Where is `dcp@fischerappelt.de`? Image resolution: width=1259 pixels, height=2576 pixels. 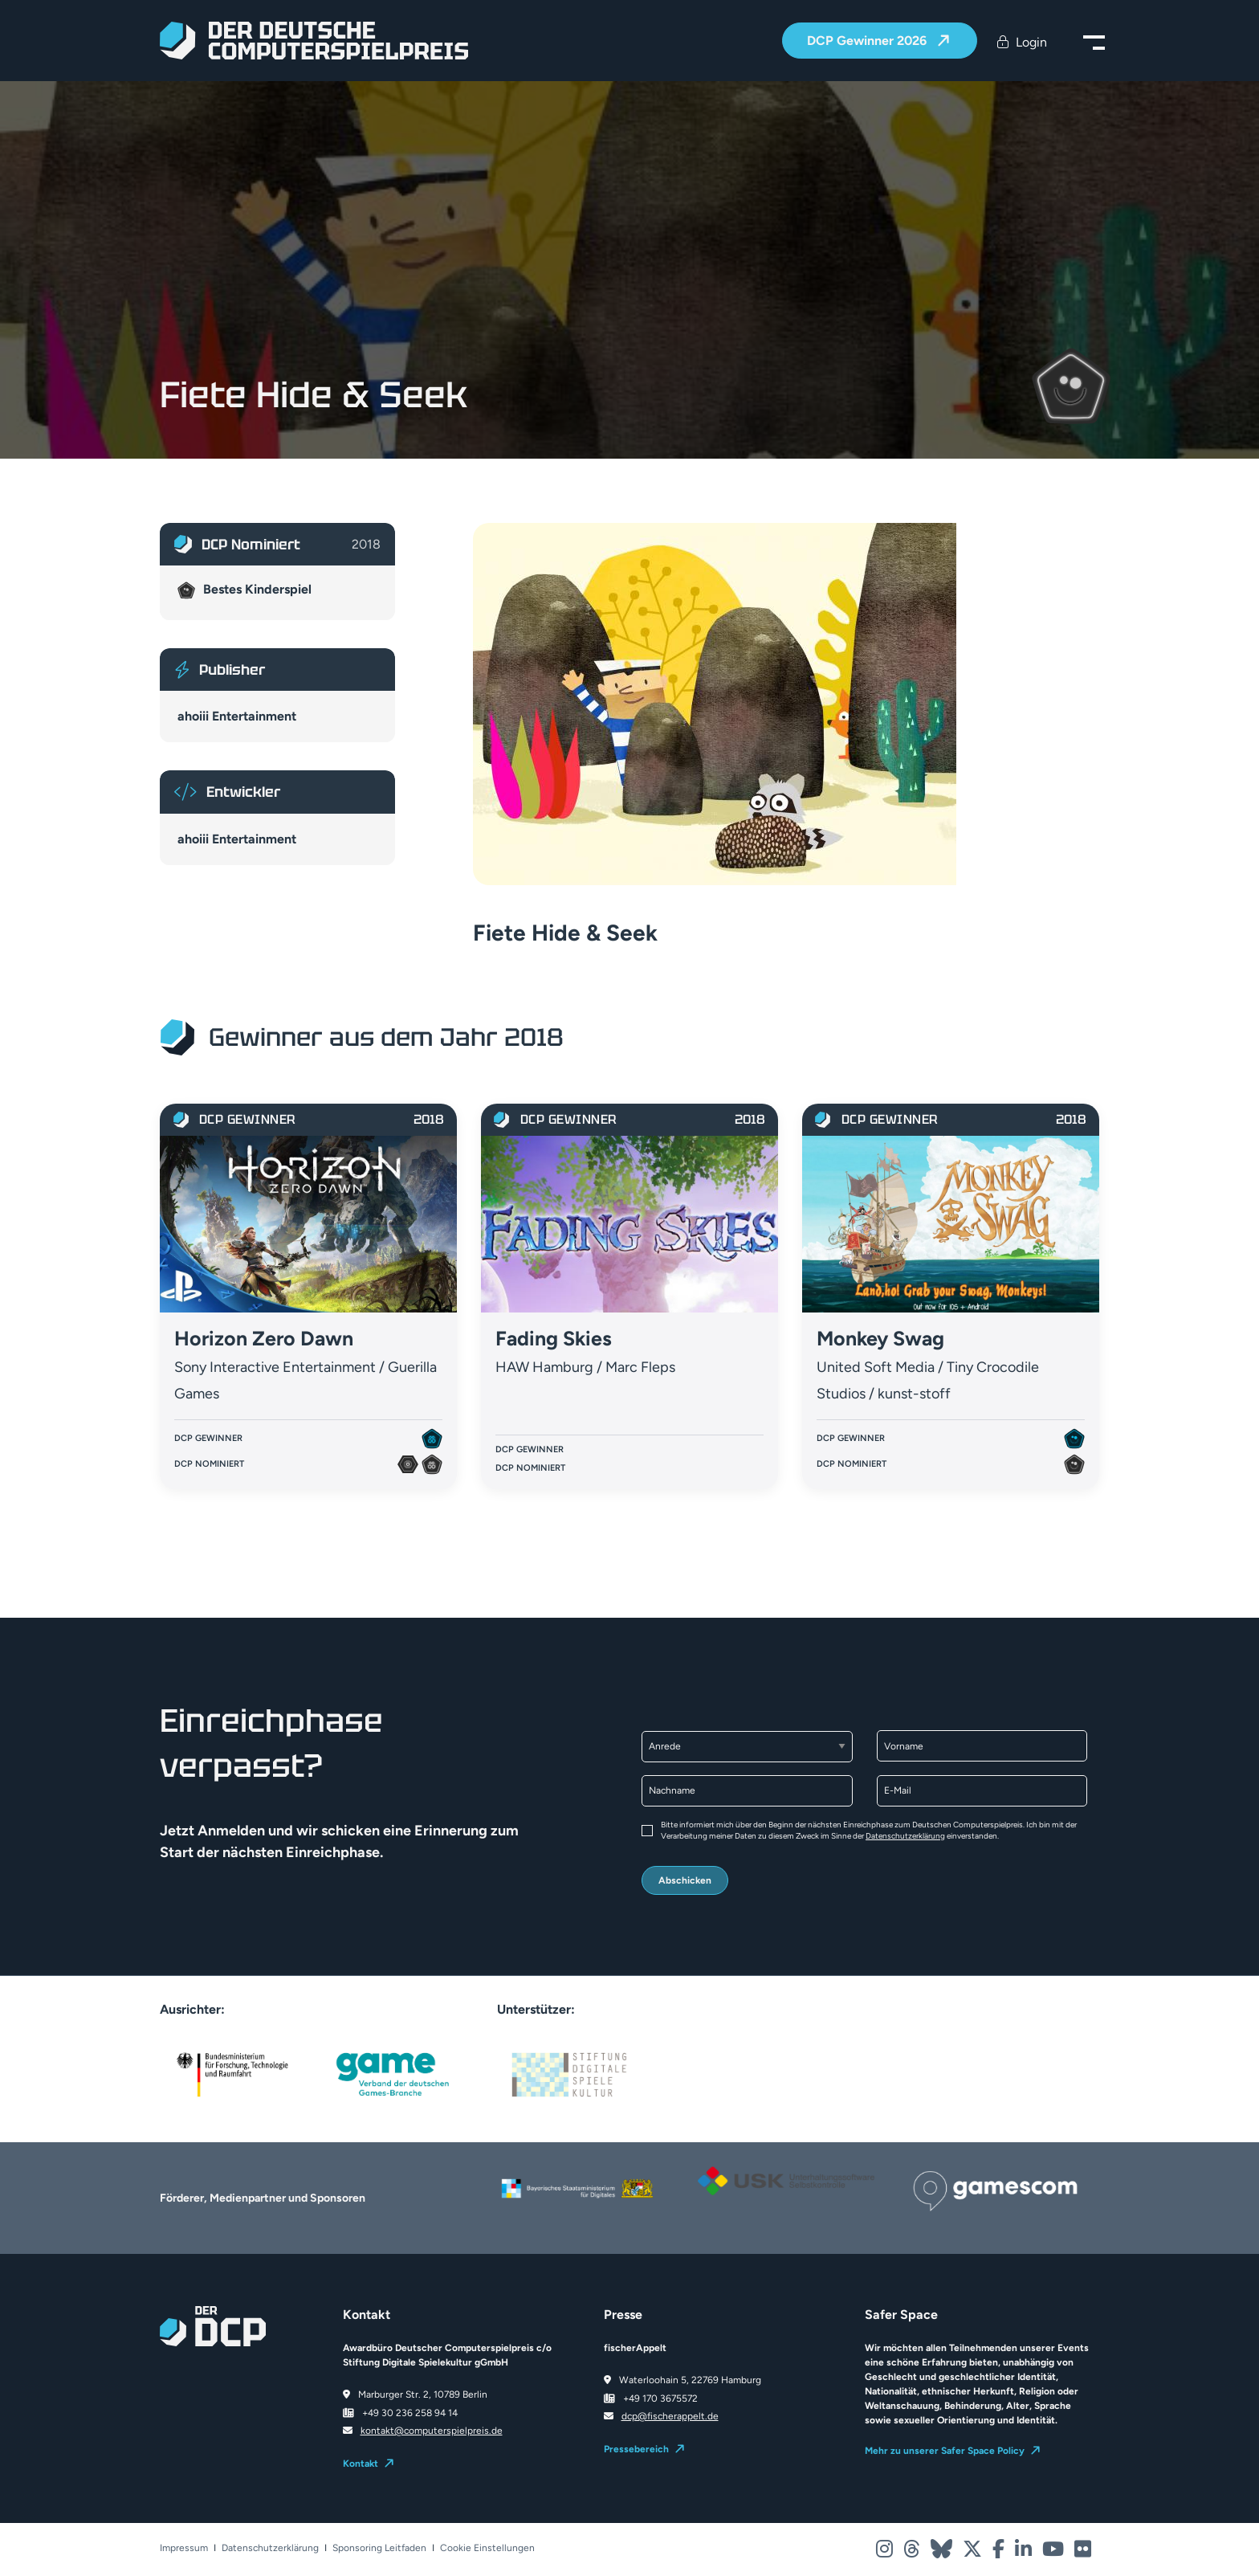 dcp@fischerappelt.de is located at coordinates (670, 2416).